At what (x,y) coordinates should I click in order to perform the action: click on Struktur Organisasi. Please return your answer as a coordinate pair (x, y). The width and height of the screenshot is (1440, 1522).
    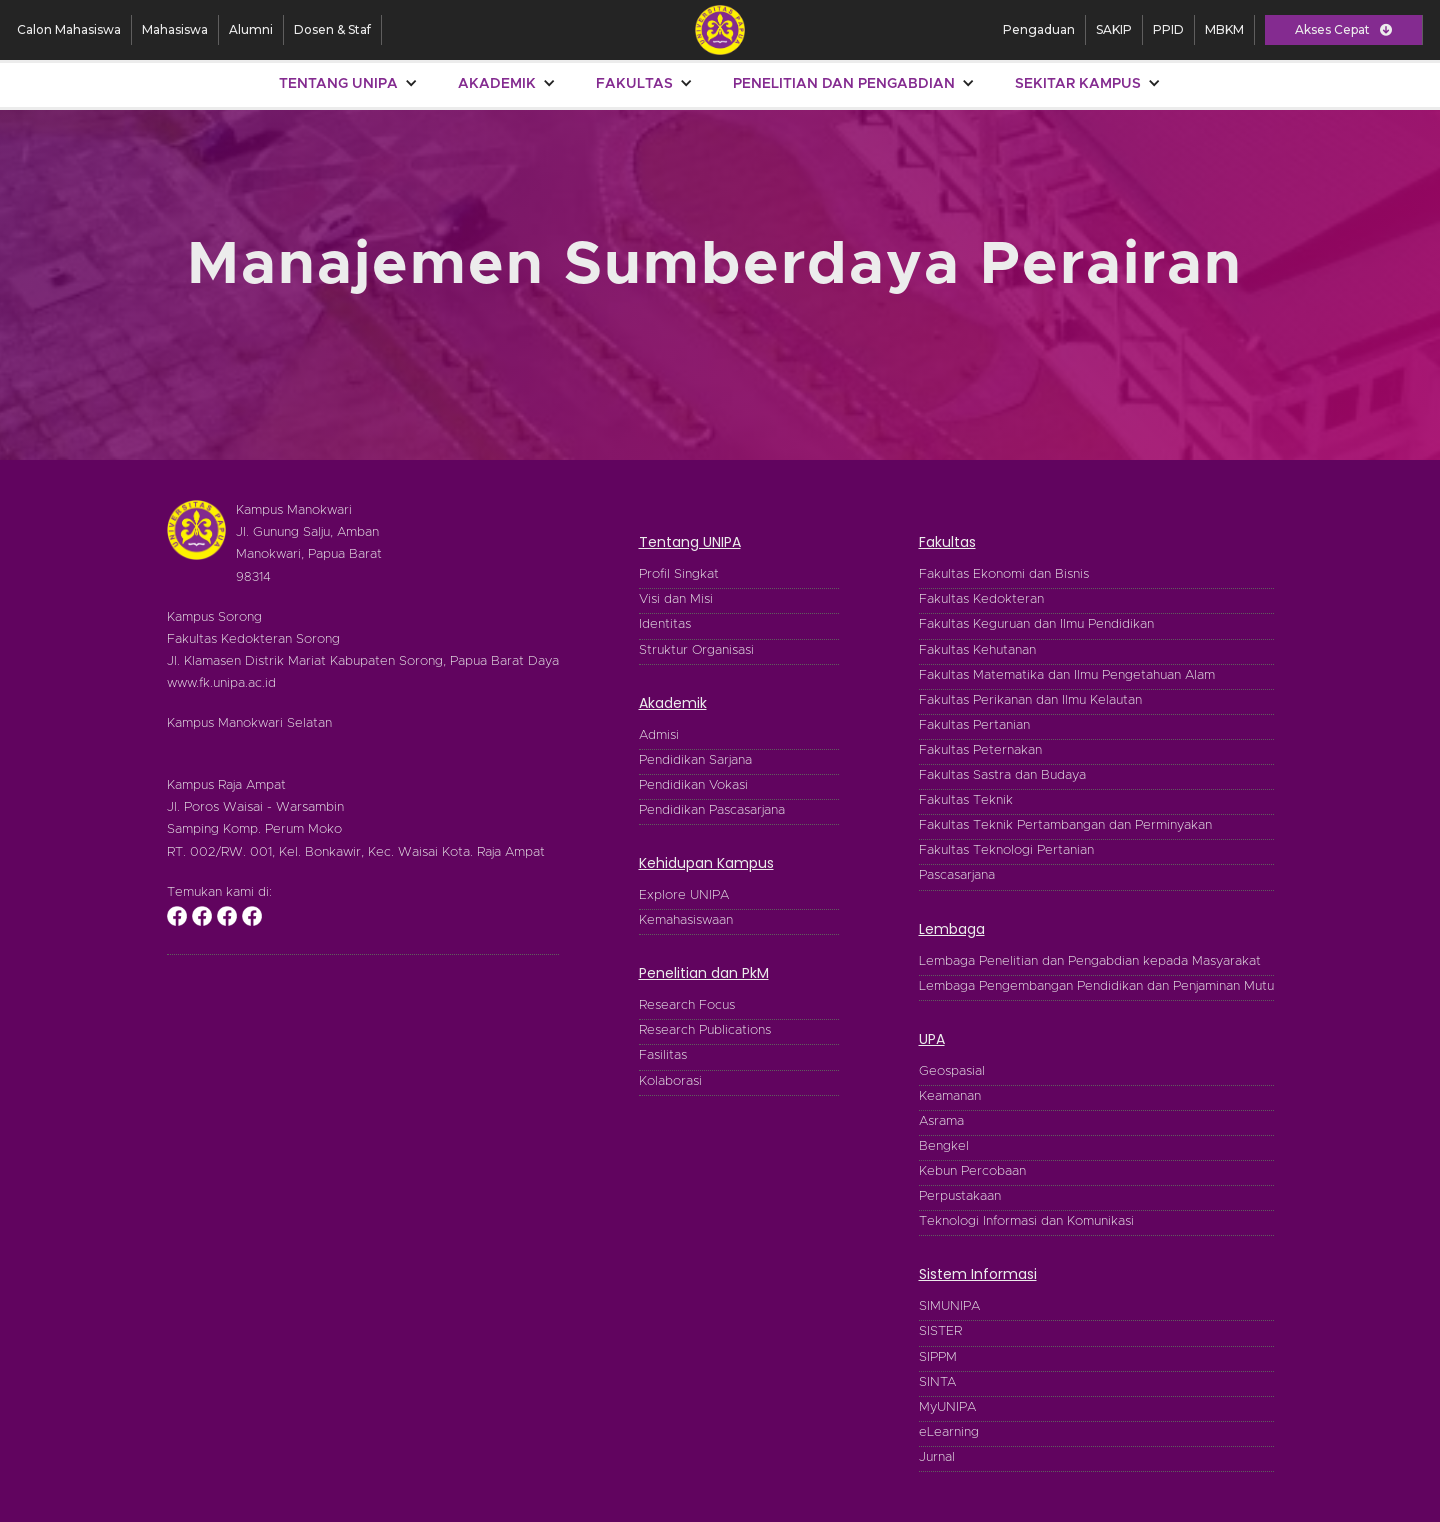
    Looking at the image, I should click on (696, 650).